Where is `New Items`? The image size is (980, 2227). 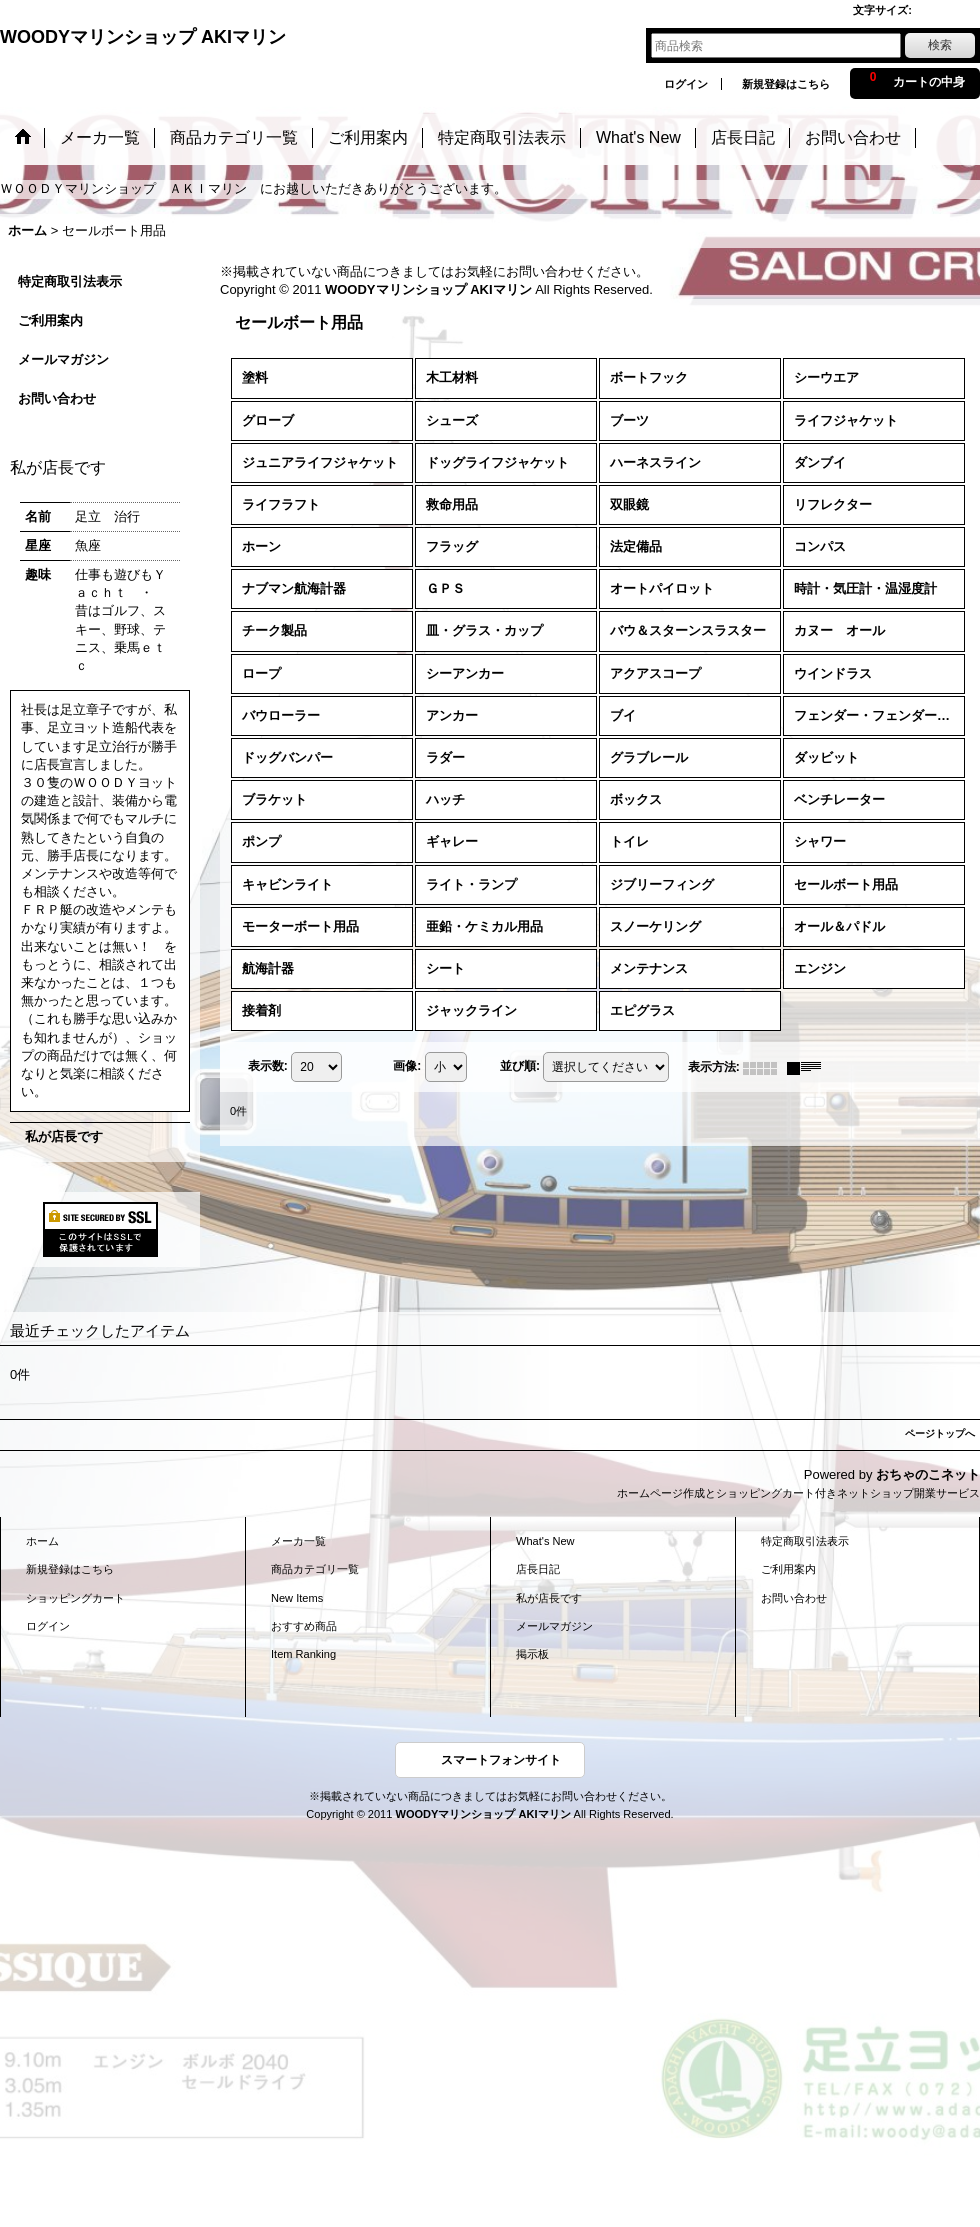
New Items is located at coordinates (297, 1598).